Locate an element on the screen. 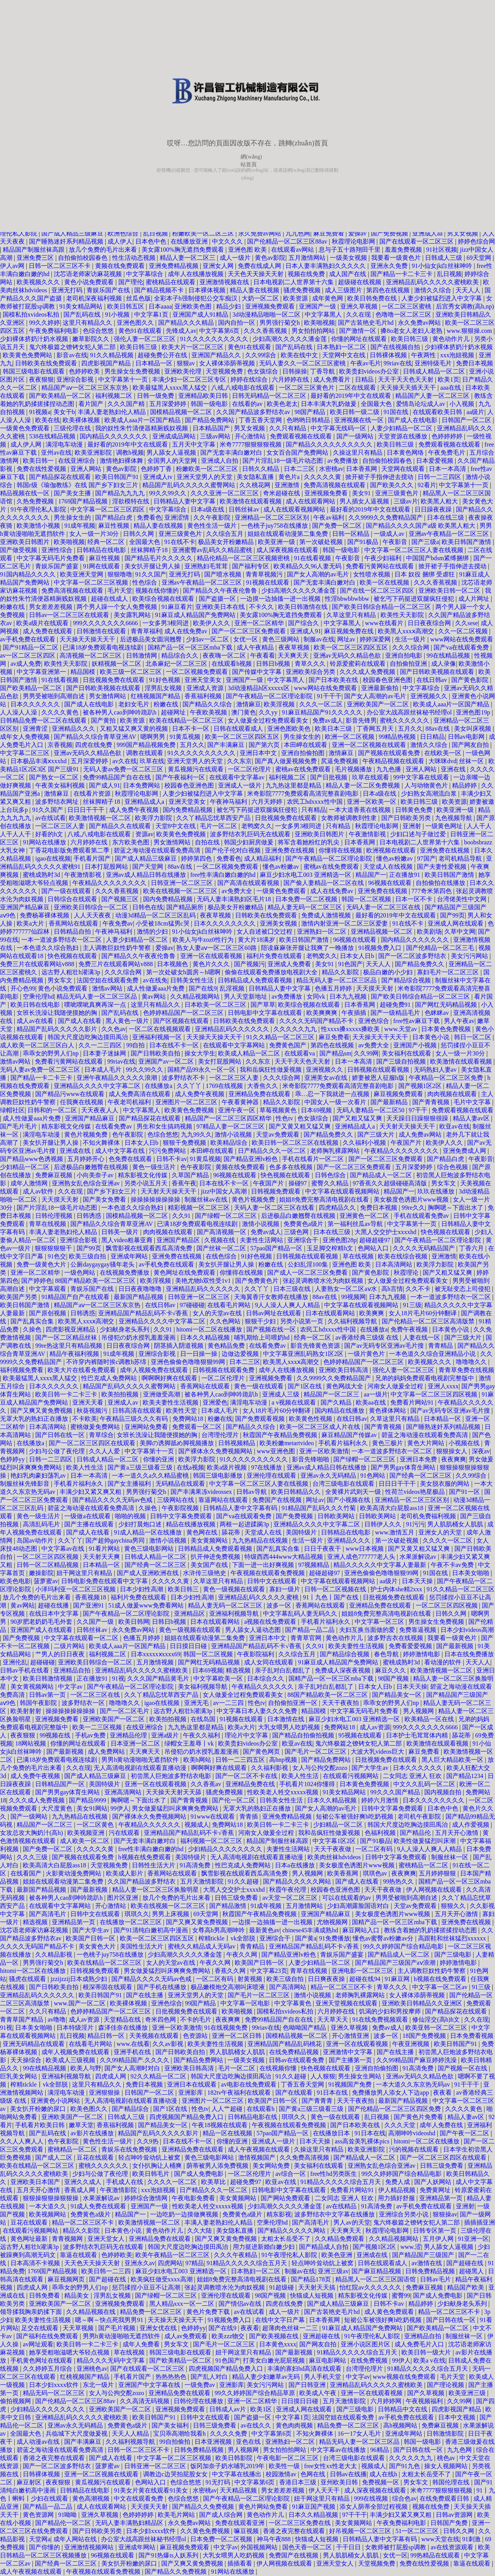  国产精品久久综合青草亚洲AV is located at coordinates (96, 736).